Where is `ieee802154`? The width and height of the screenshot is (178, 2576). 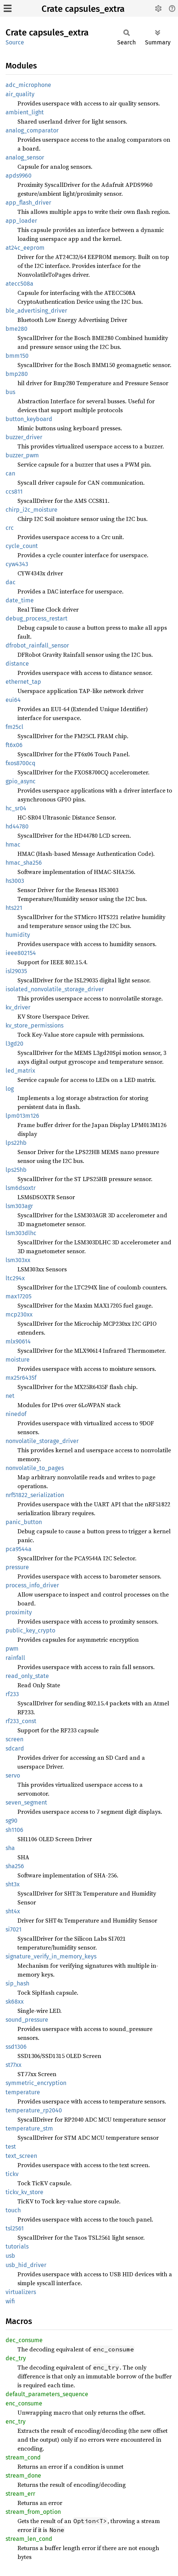 ieee802154 is located at coordinates (21, 952).